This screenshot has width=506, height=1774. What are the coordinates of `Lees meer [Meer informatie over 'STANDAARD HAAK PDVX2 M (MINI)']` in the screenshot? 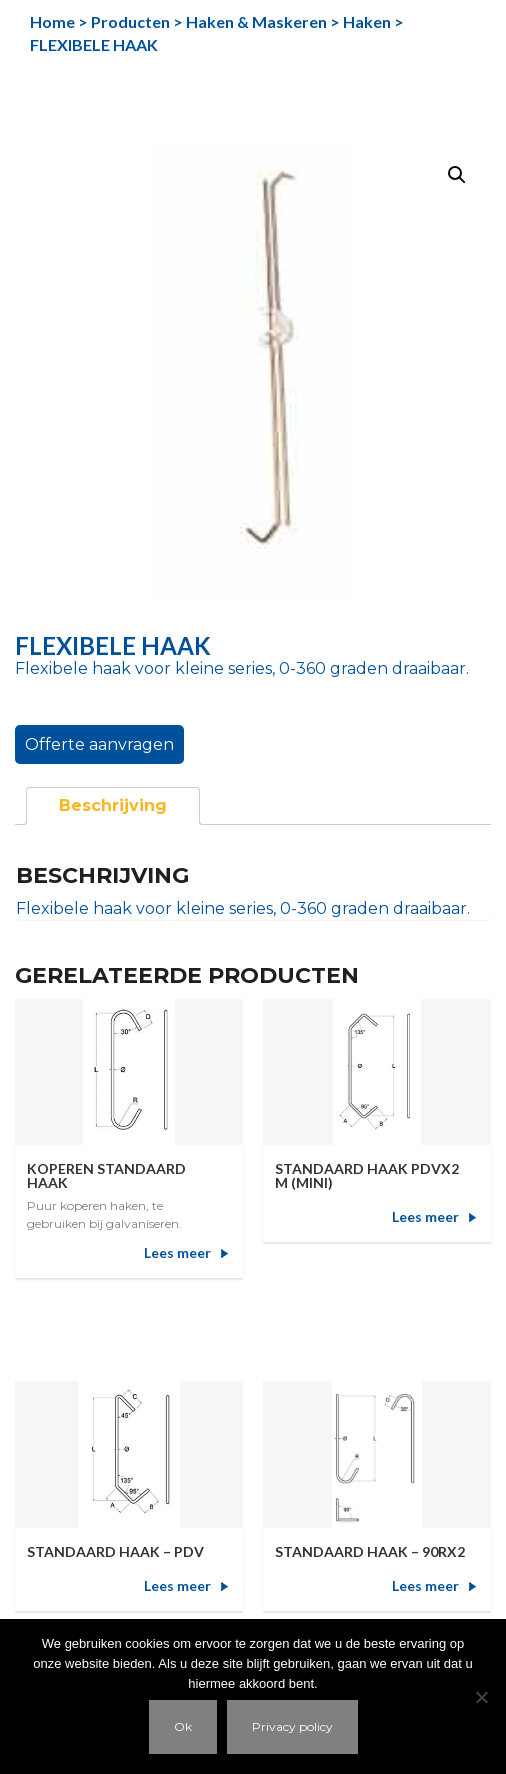 It's located at (425, 1216).